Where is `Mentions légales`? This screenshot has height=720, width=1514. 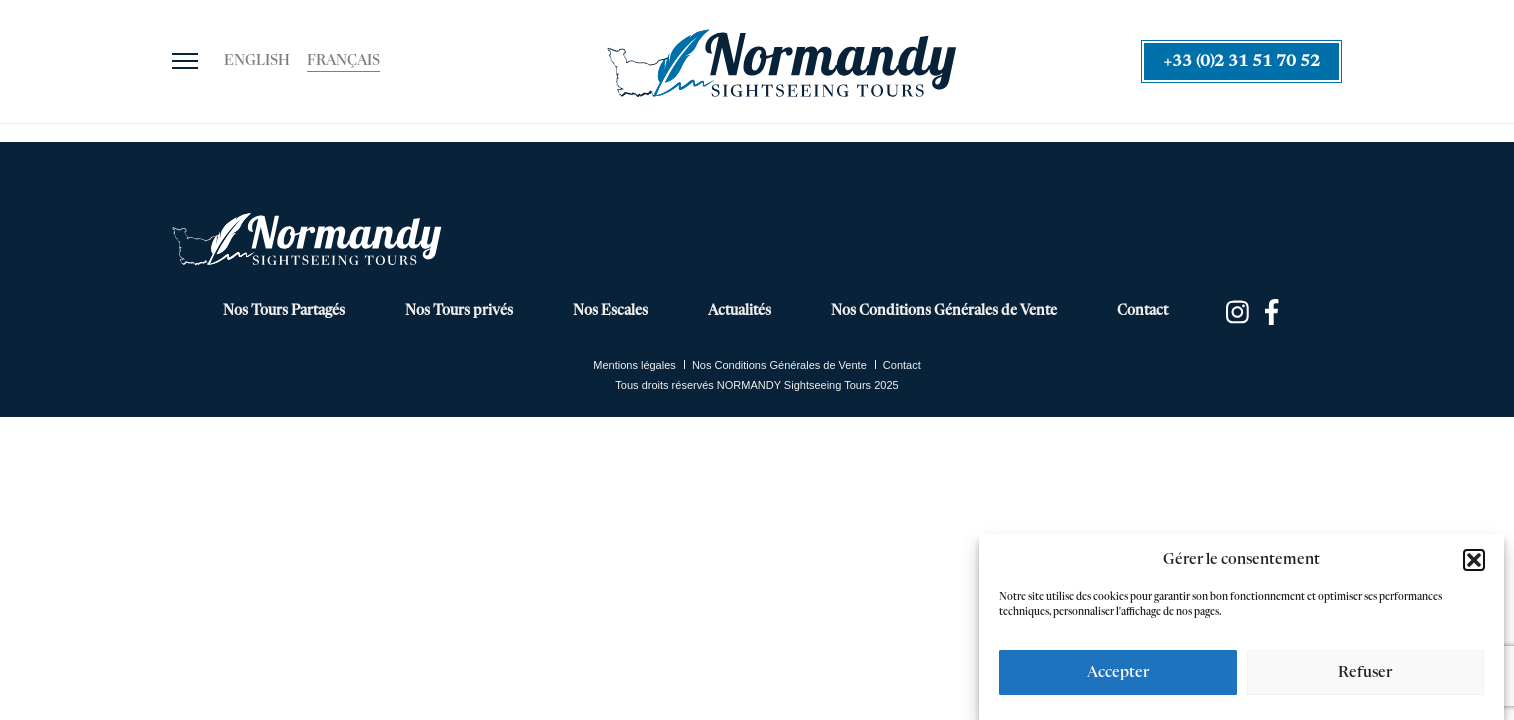 Mentions légales is located at coordinates (634, 365).